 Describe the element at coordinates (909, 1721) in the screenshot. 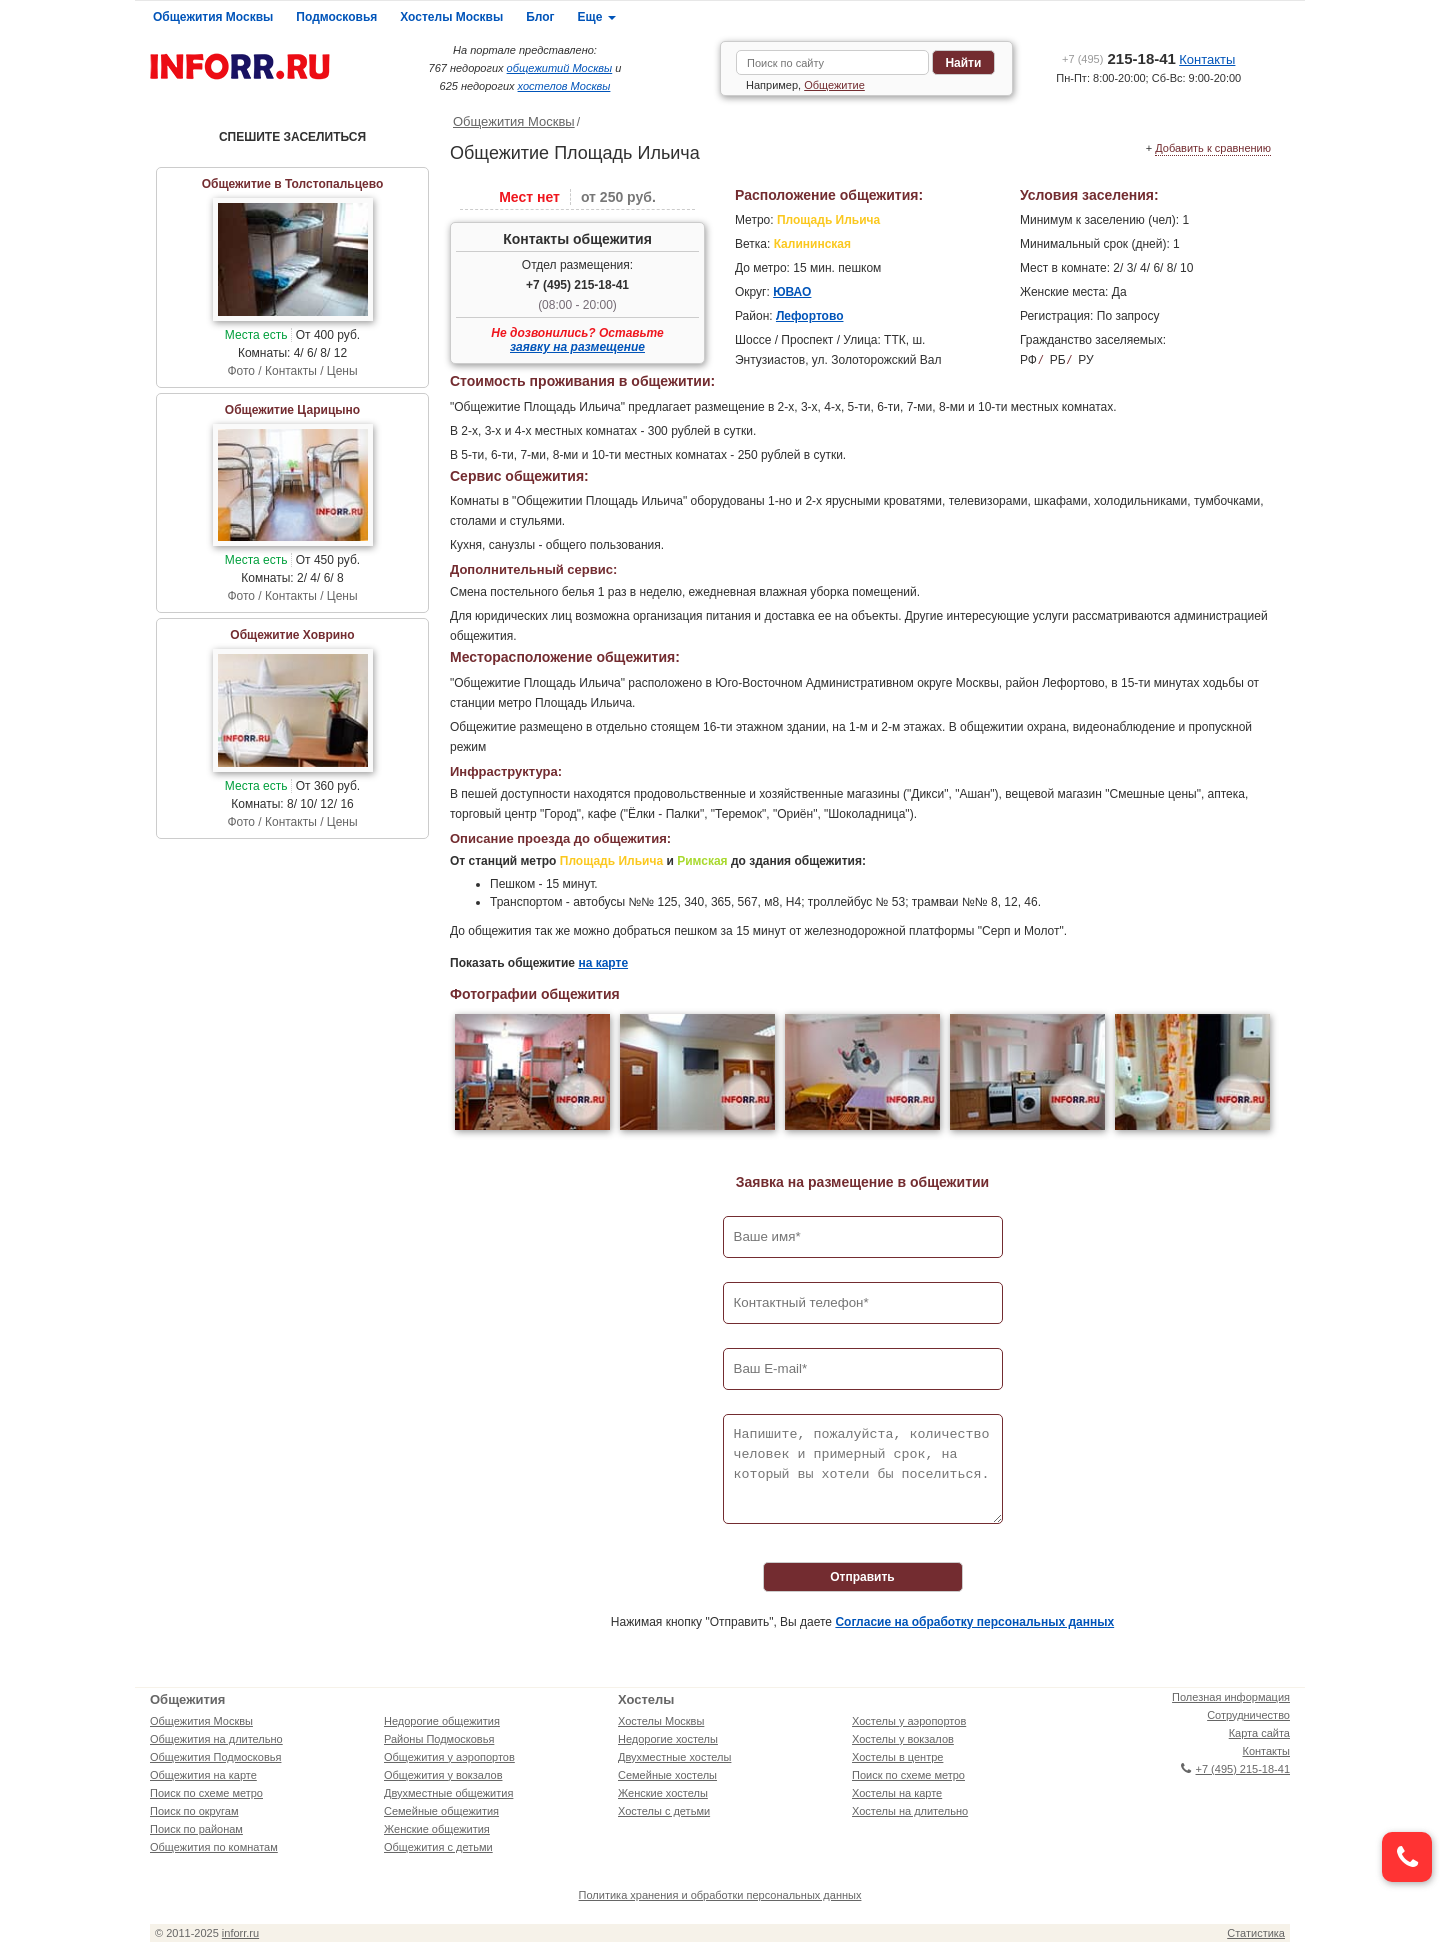

I see `Хостелы у аэропортов` at that location.